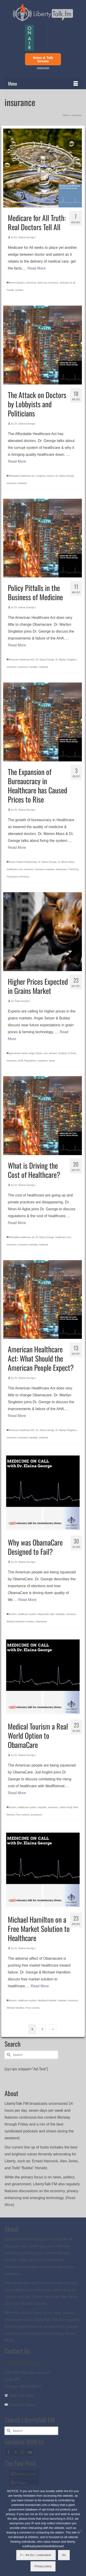 The height and width of the screenshot is (2576, 86). Describe the element at coordinates (17, 847) in the screenshot. I see `Read More [The Expansion of Bureaucracy in Healthcare has Caused Prices to Rise]` at that location.